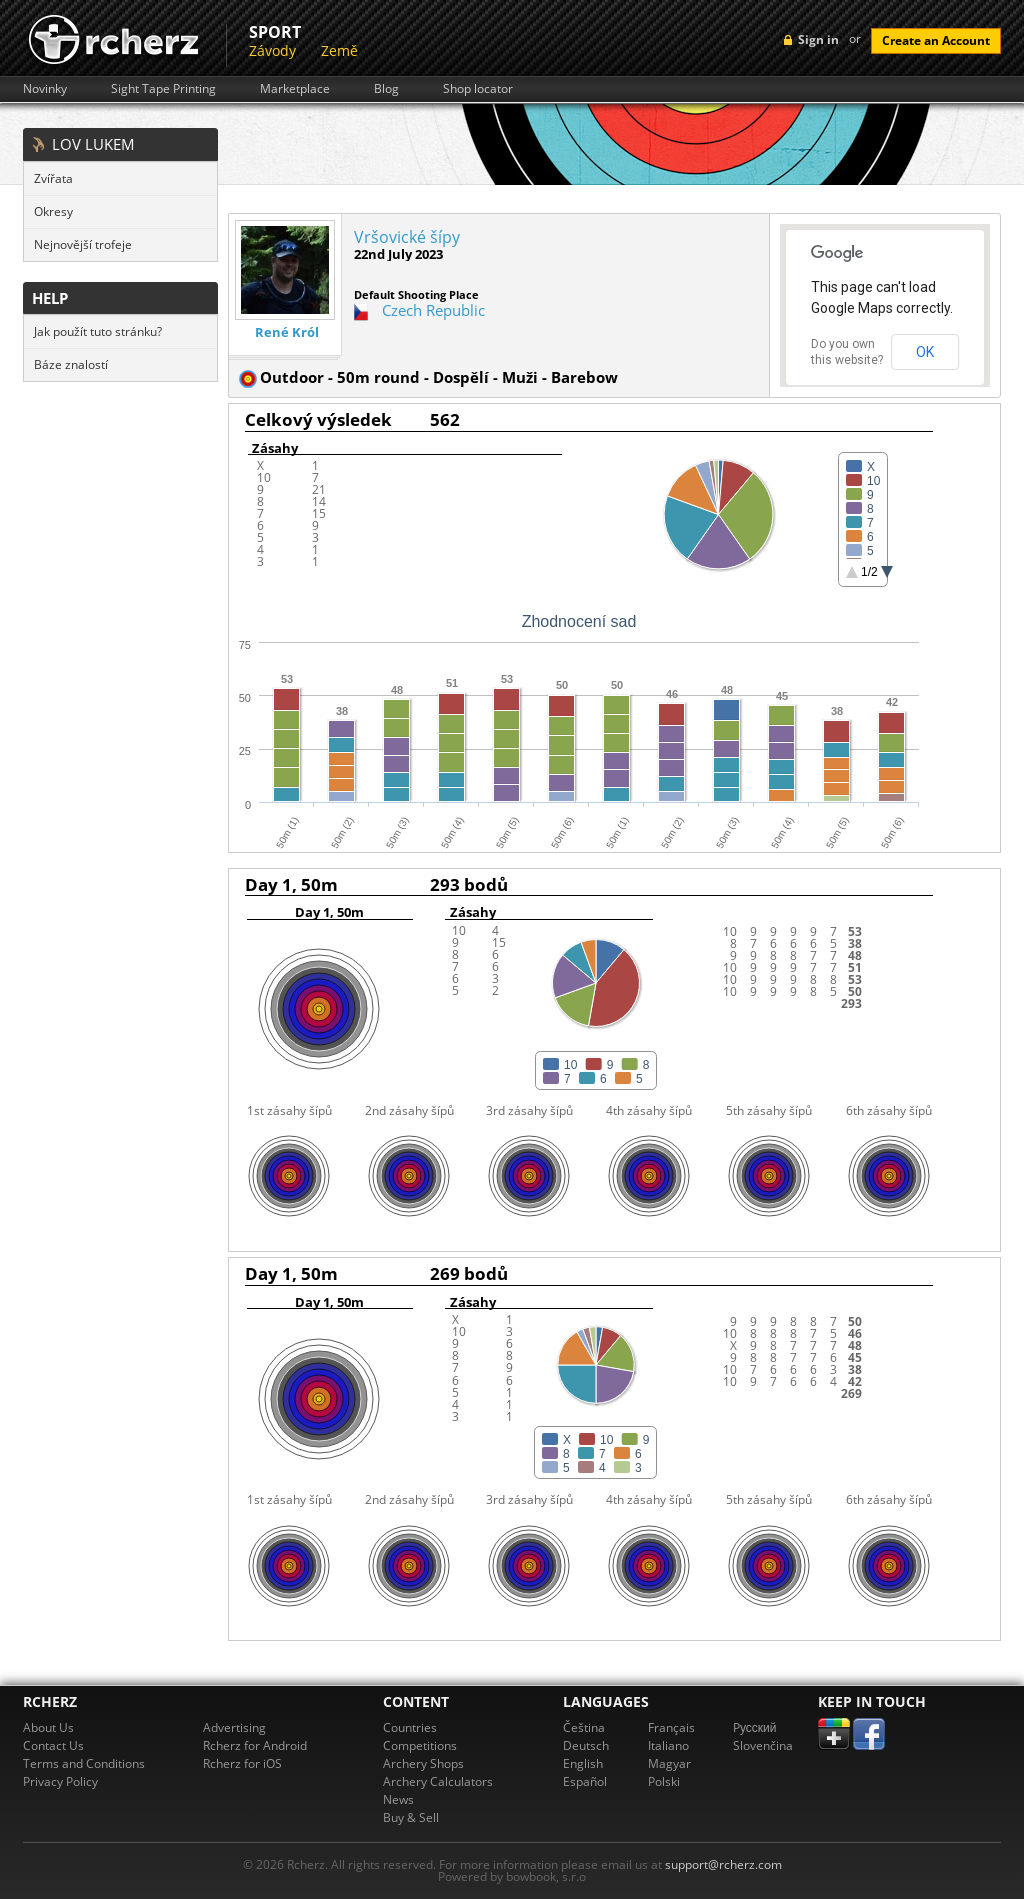 The height and width of the screenshot is (1899, 1024). I want to click on Competitions, so click(420, 1745).